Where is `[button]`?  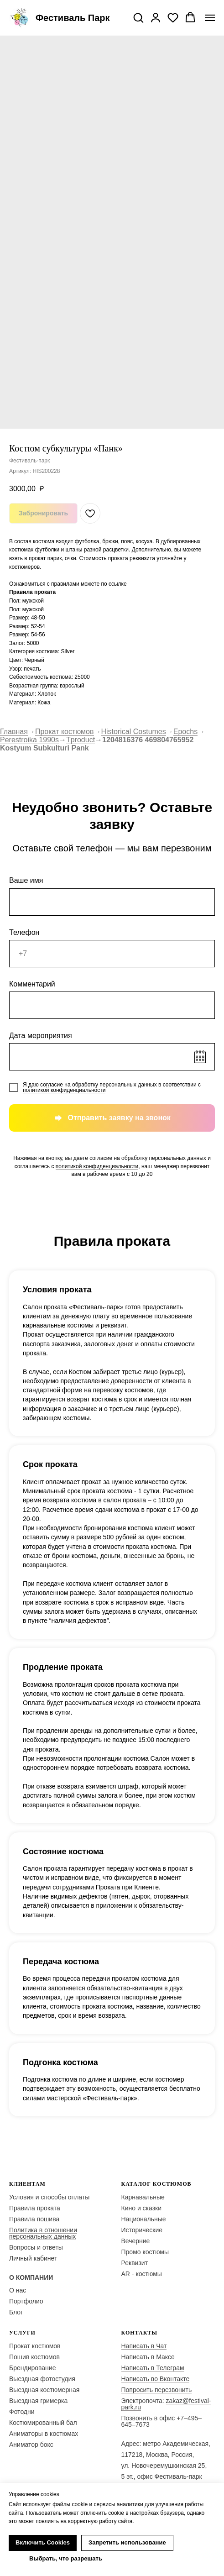 [button] is located at coordinates (138, 17).